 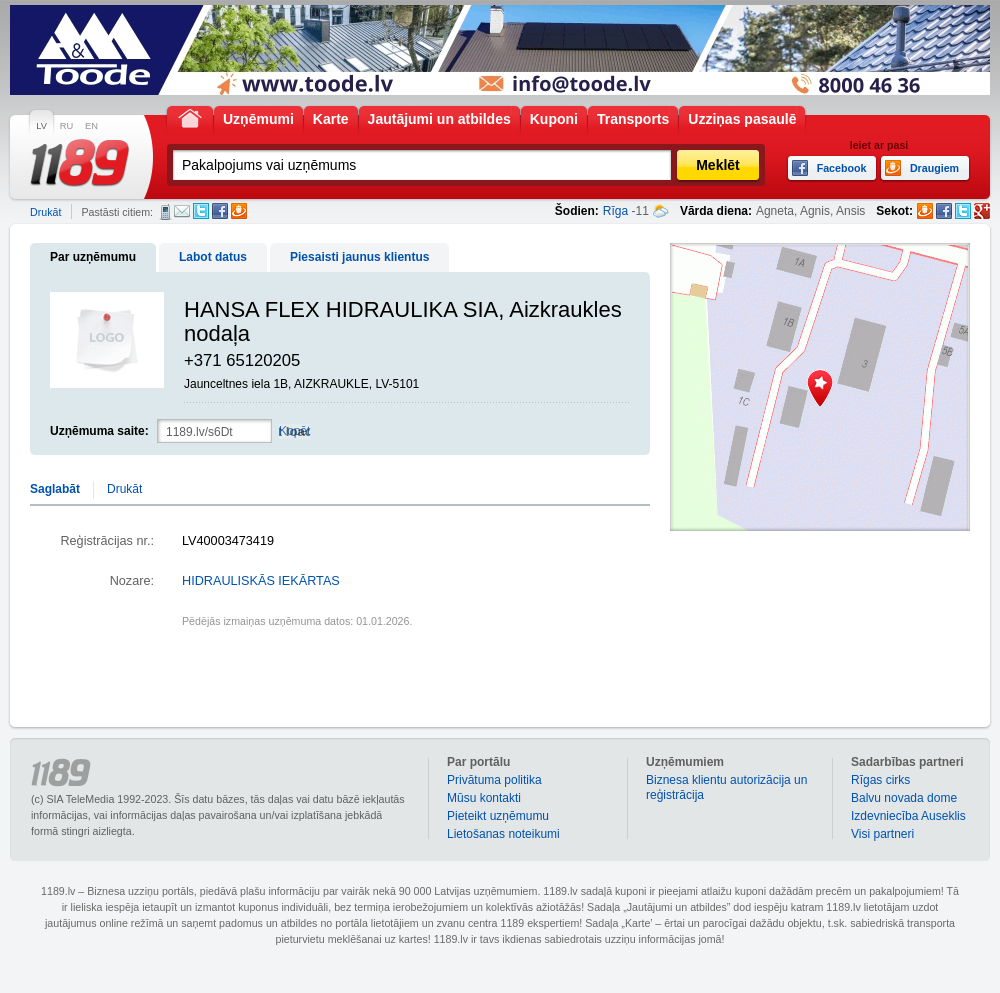 I want to click on Privātuma politika, so click(x=494, y=780).